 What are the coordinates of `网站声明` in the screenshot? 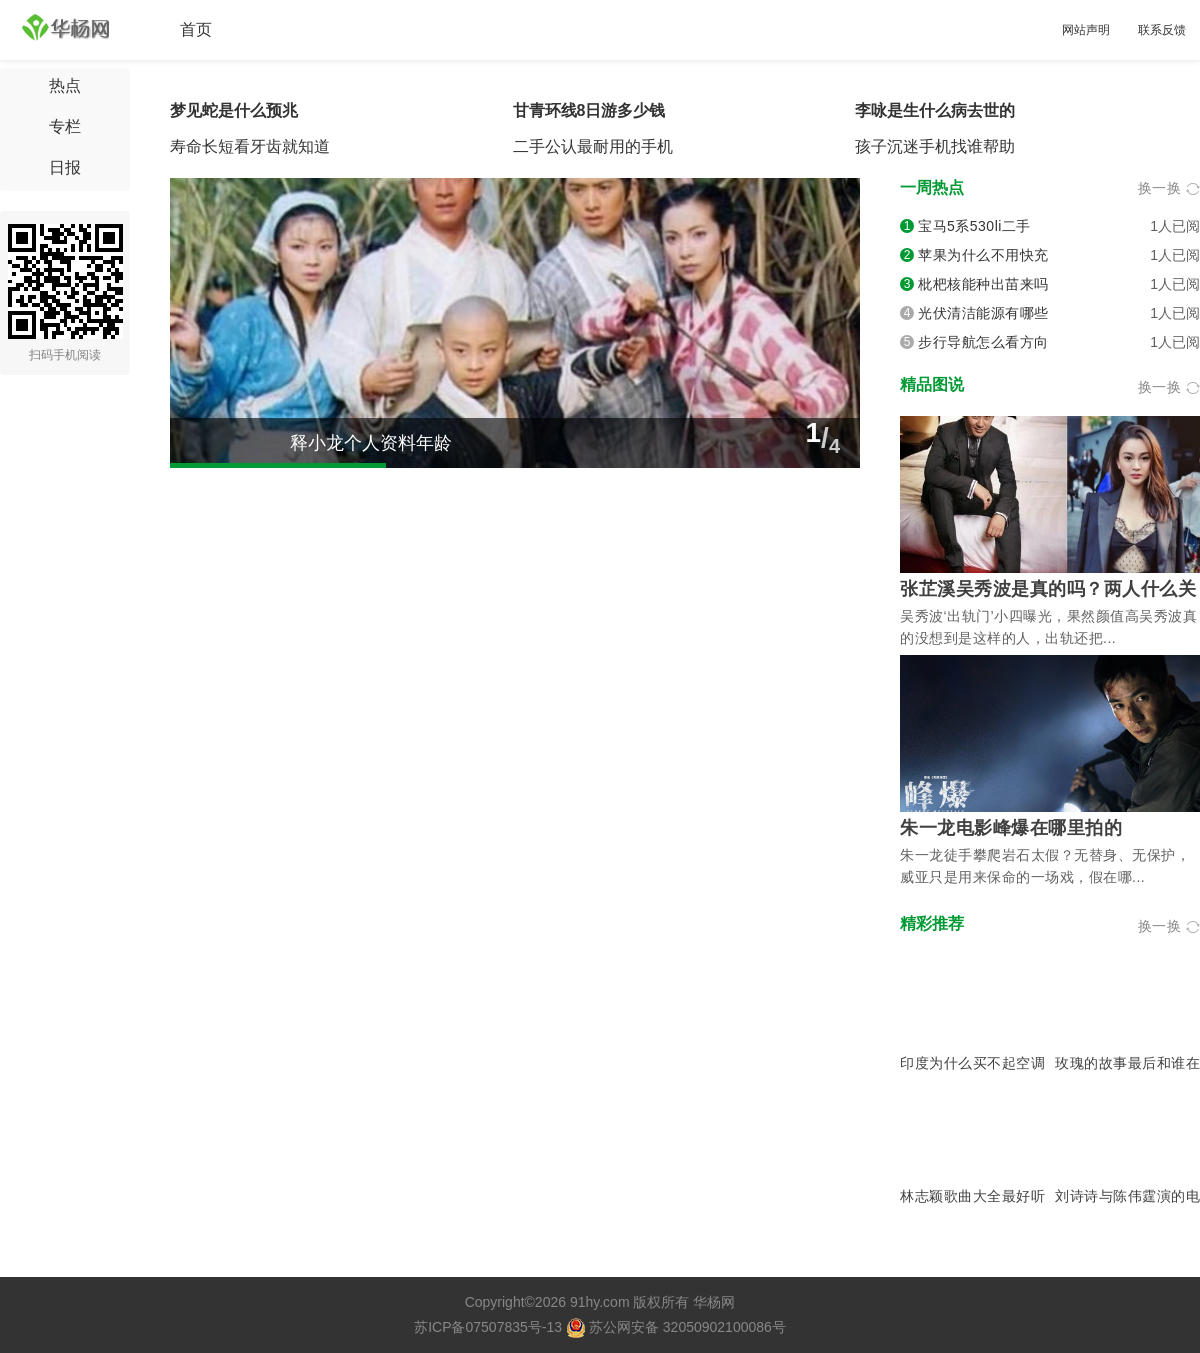 It's located at (1086, 30).